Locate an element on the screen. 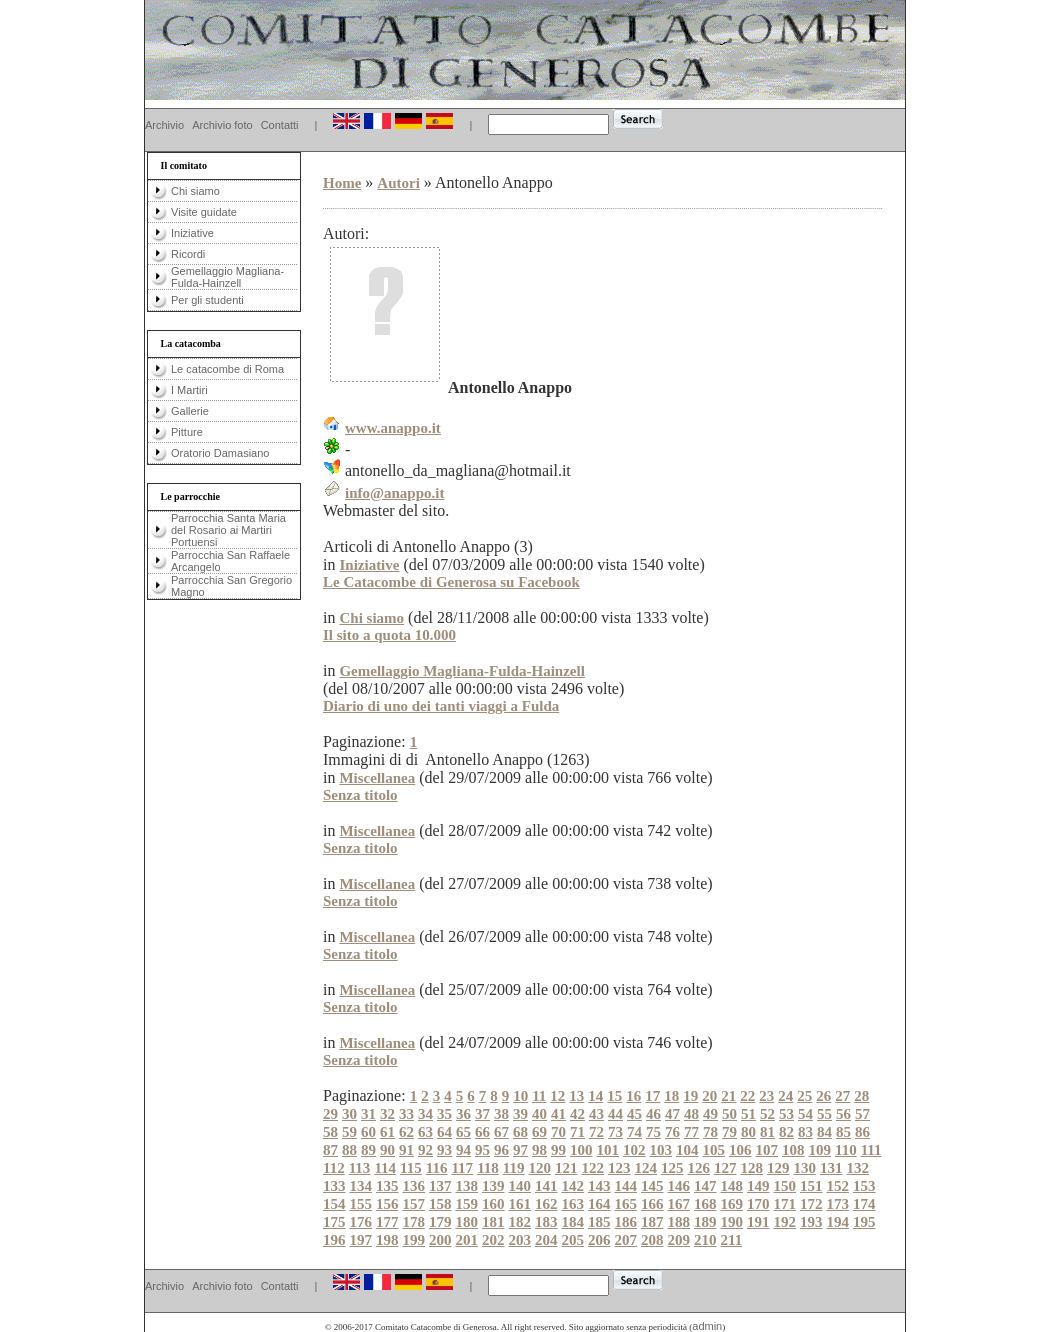  45 is located at coordinates (634, 1114).